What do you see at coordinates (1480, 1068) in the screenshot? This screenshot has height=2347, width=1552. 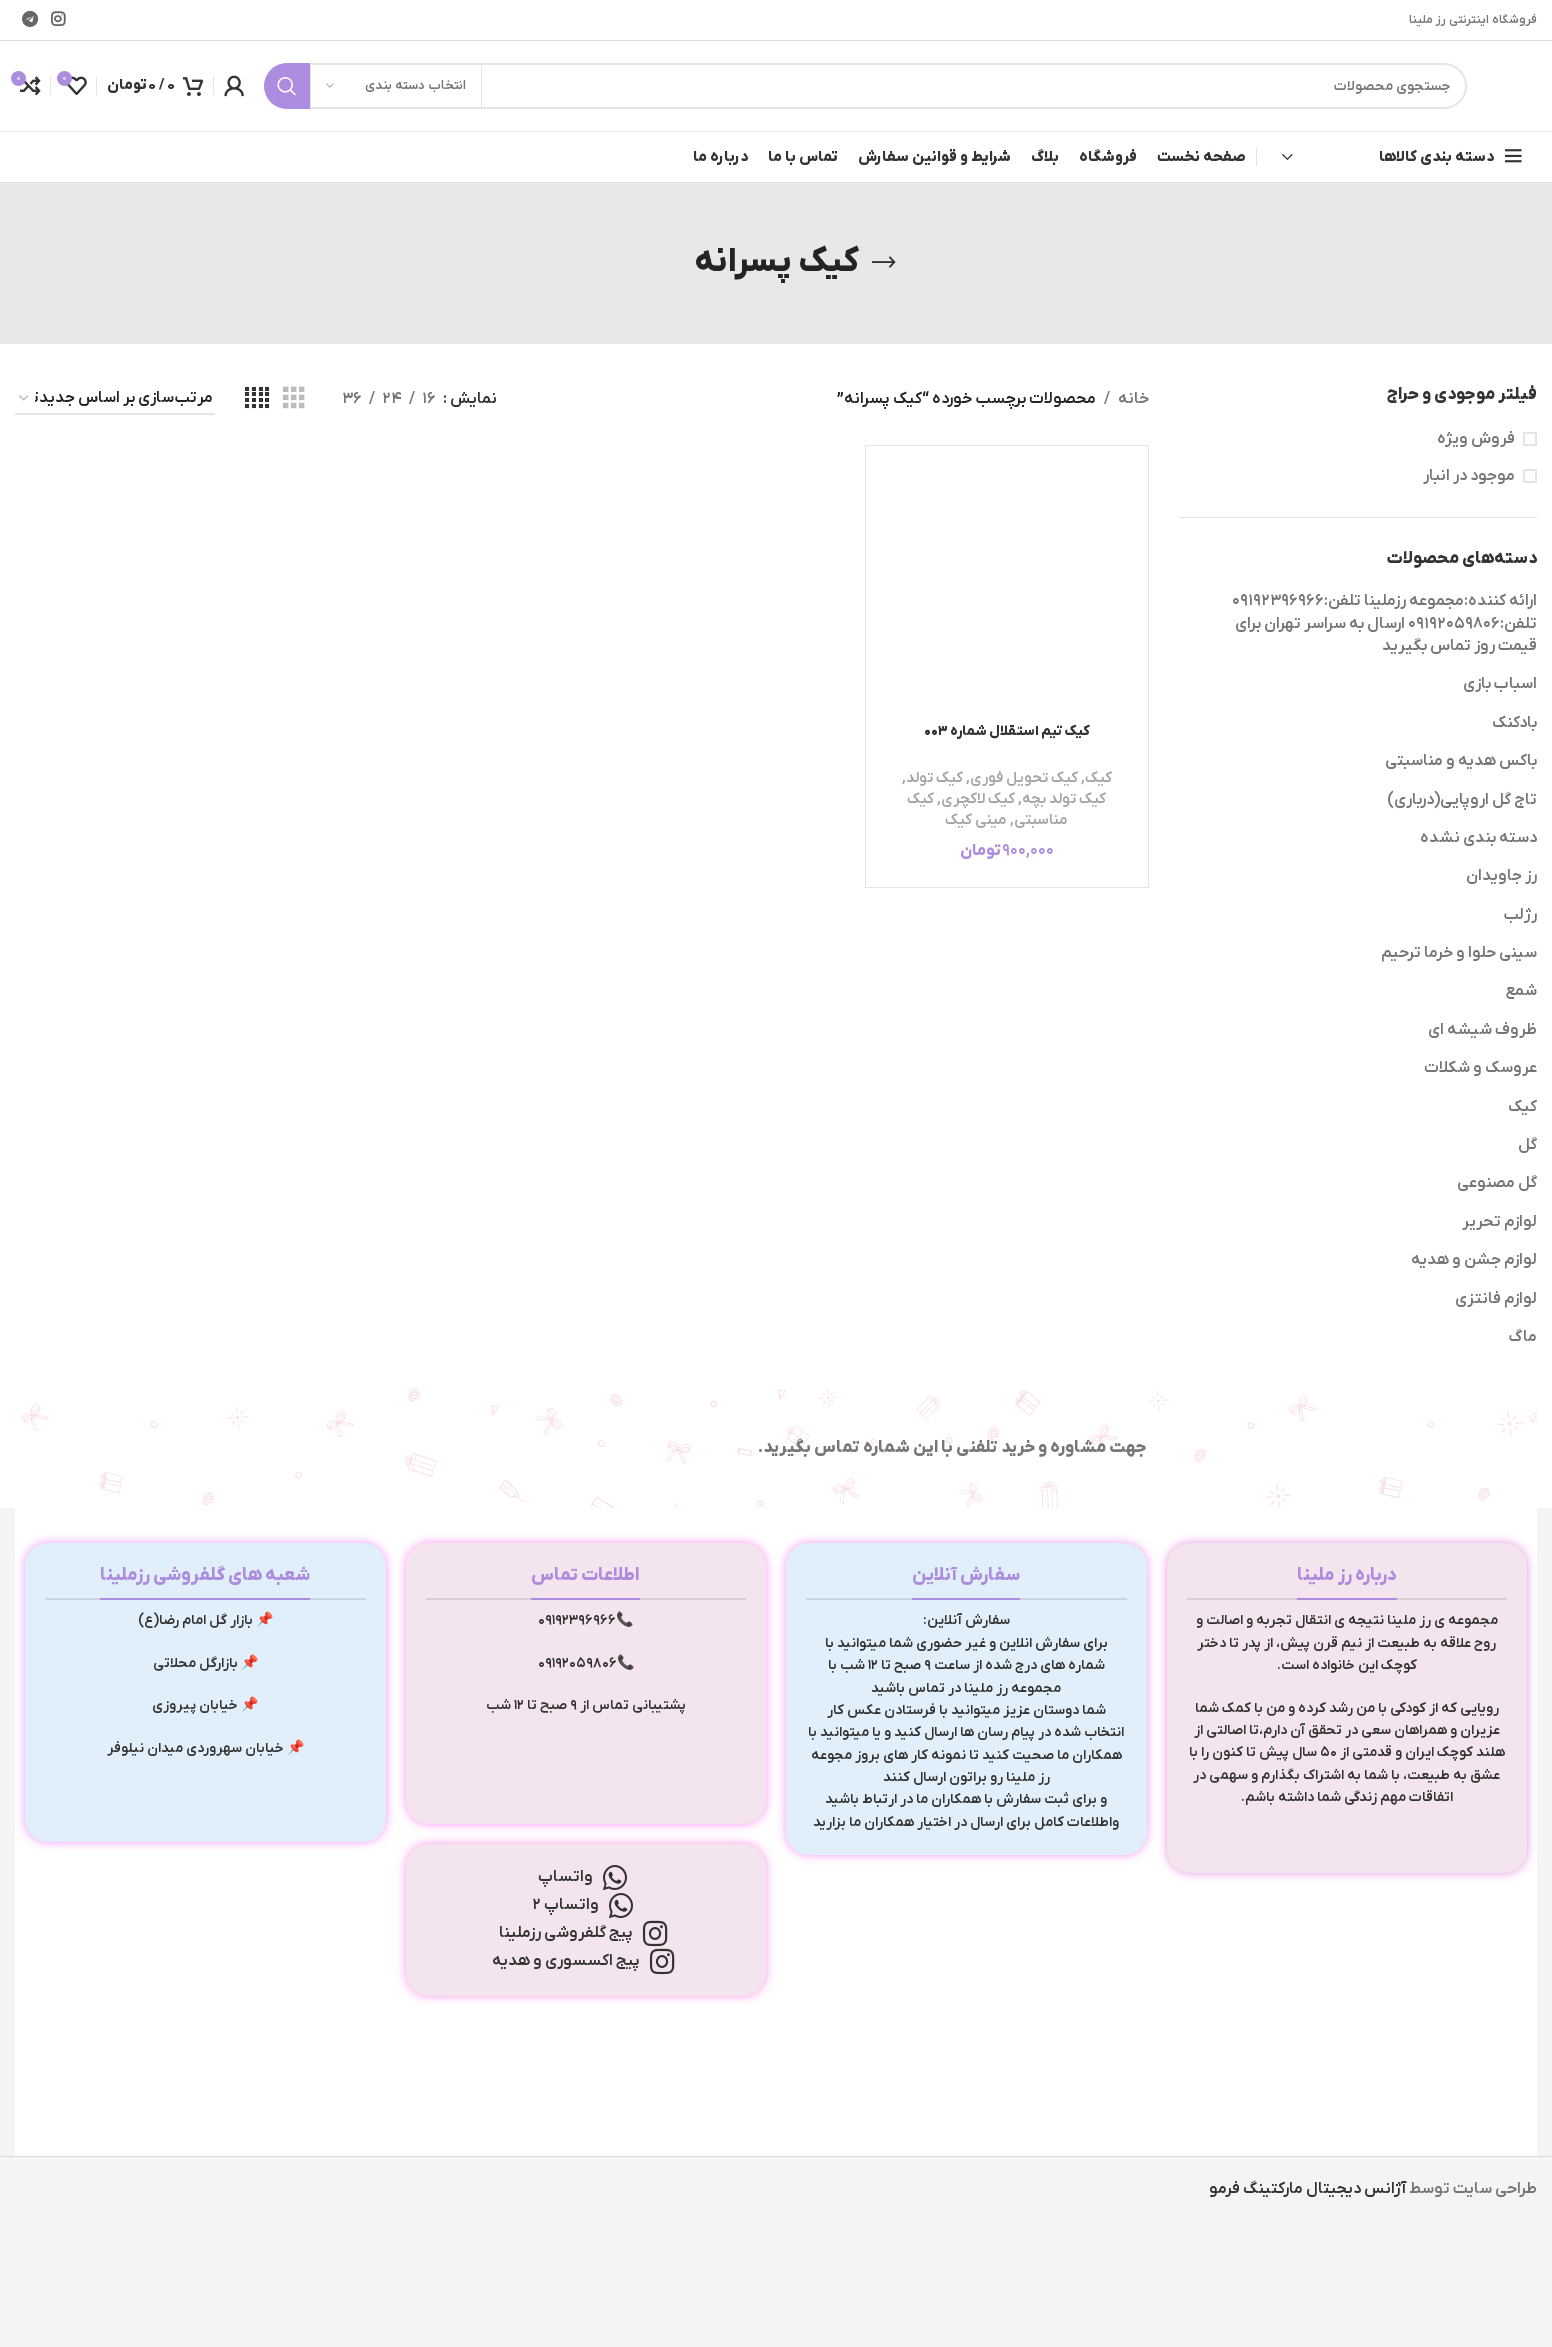 I see `عروسک و شکلات` at bounding box center [1480, 1068].